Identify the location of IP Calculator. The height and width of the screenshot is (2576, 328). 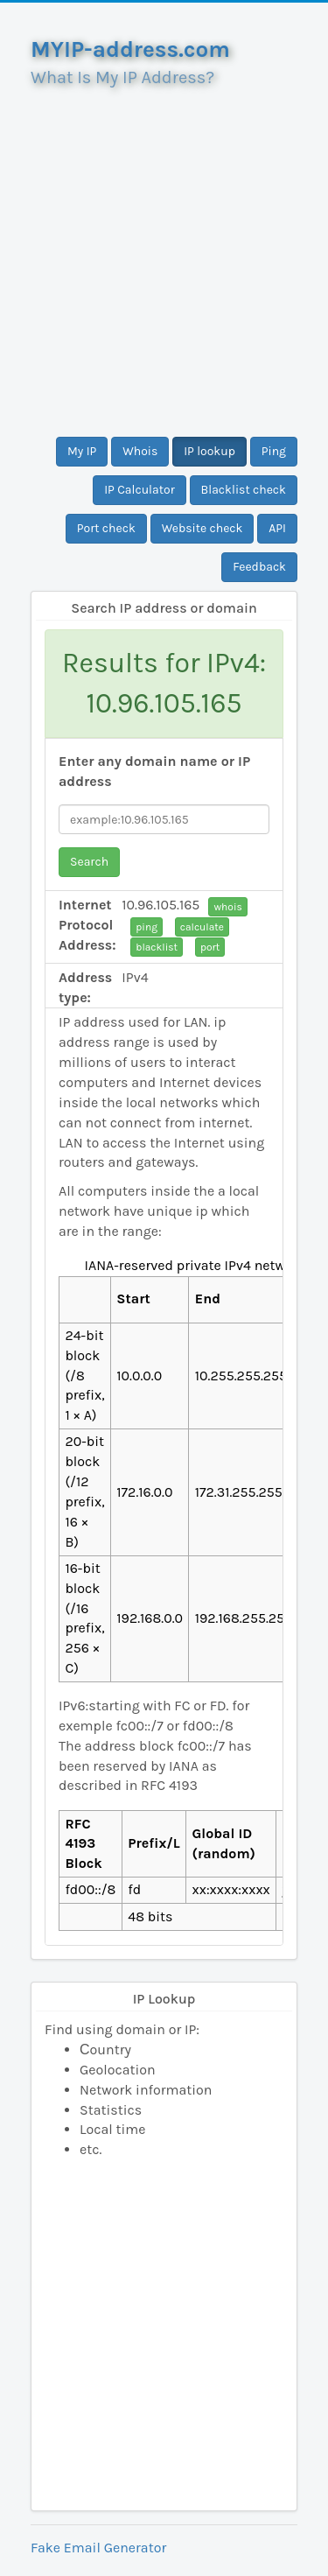
(139, 489).